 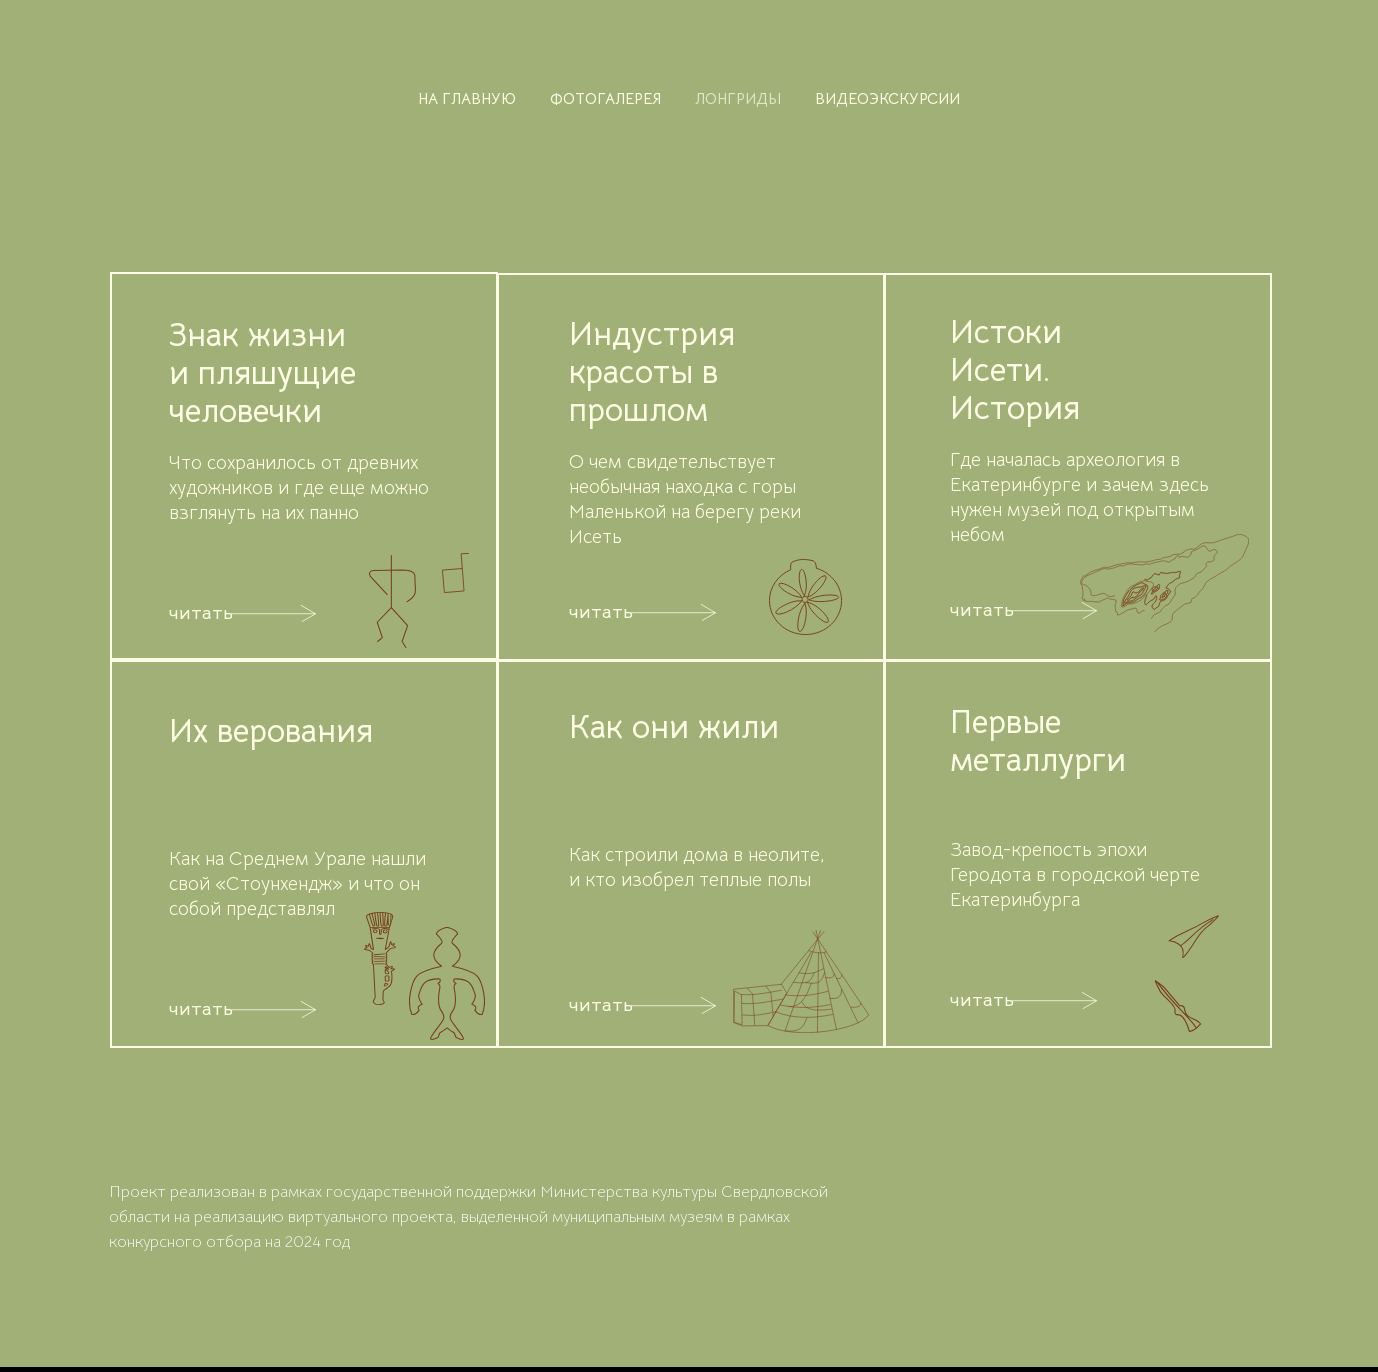 I want to click on фотогалерея, so click(x=605, y=98).